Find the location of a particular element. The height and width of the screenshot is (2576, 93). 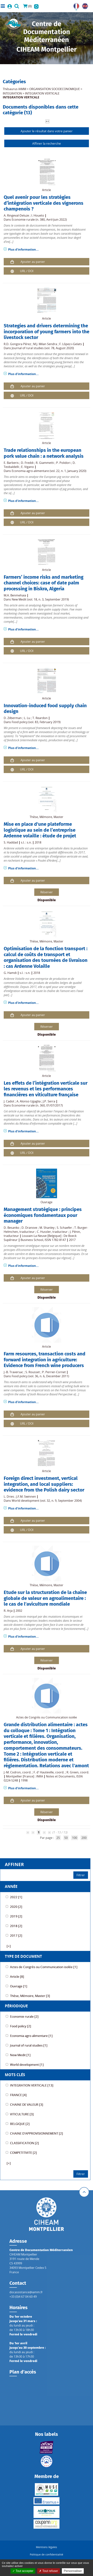

50 is located at coordinates (66, 1838).